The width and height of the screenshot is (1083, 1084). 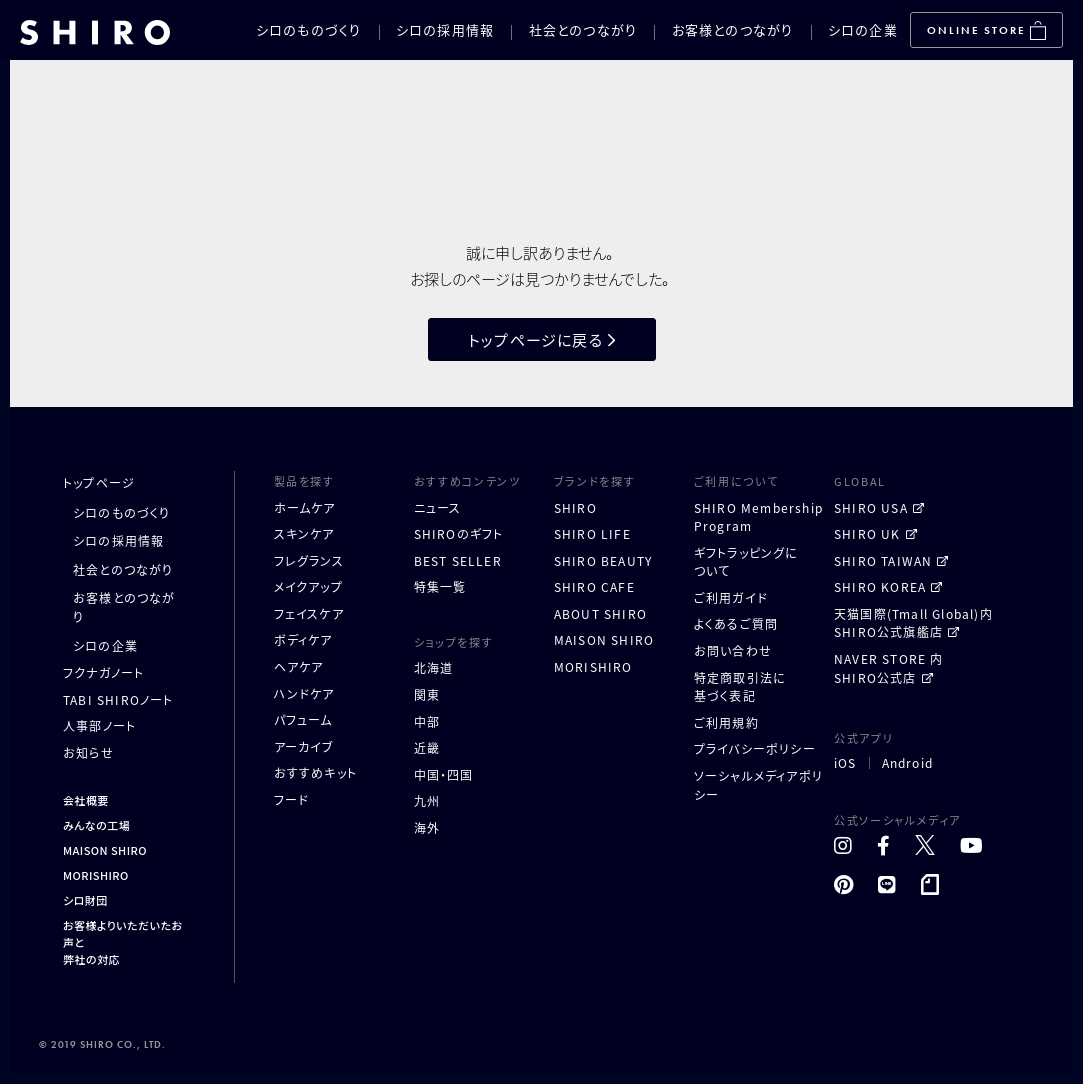 I want to click on SHIRO TAIWAN, so click(x=883, y=560).